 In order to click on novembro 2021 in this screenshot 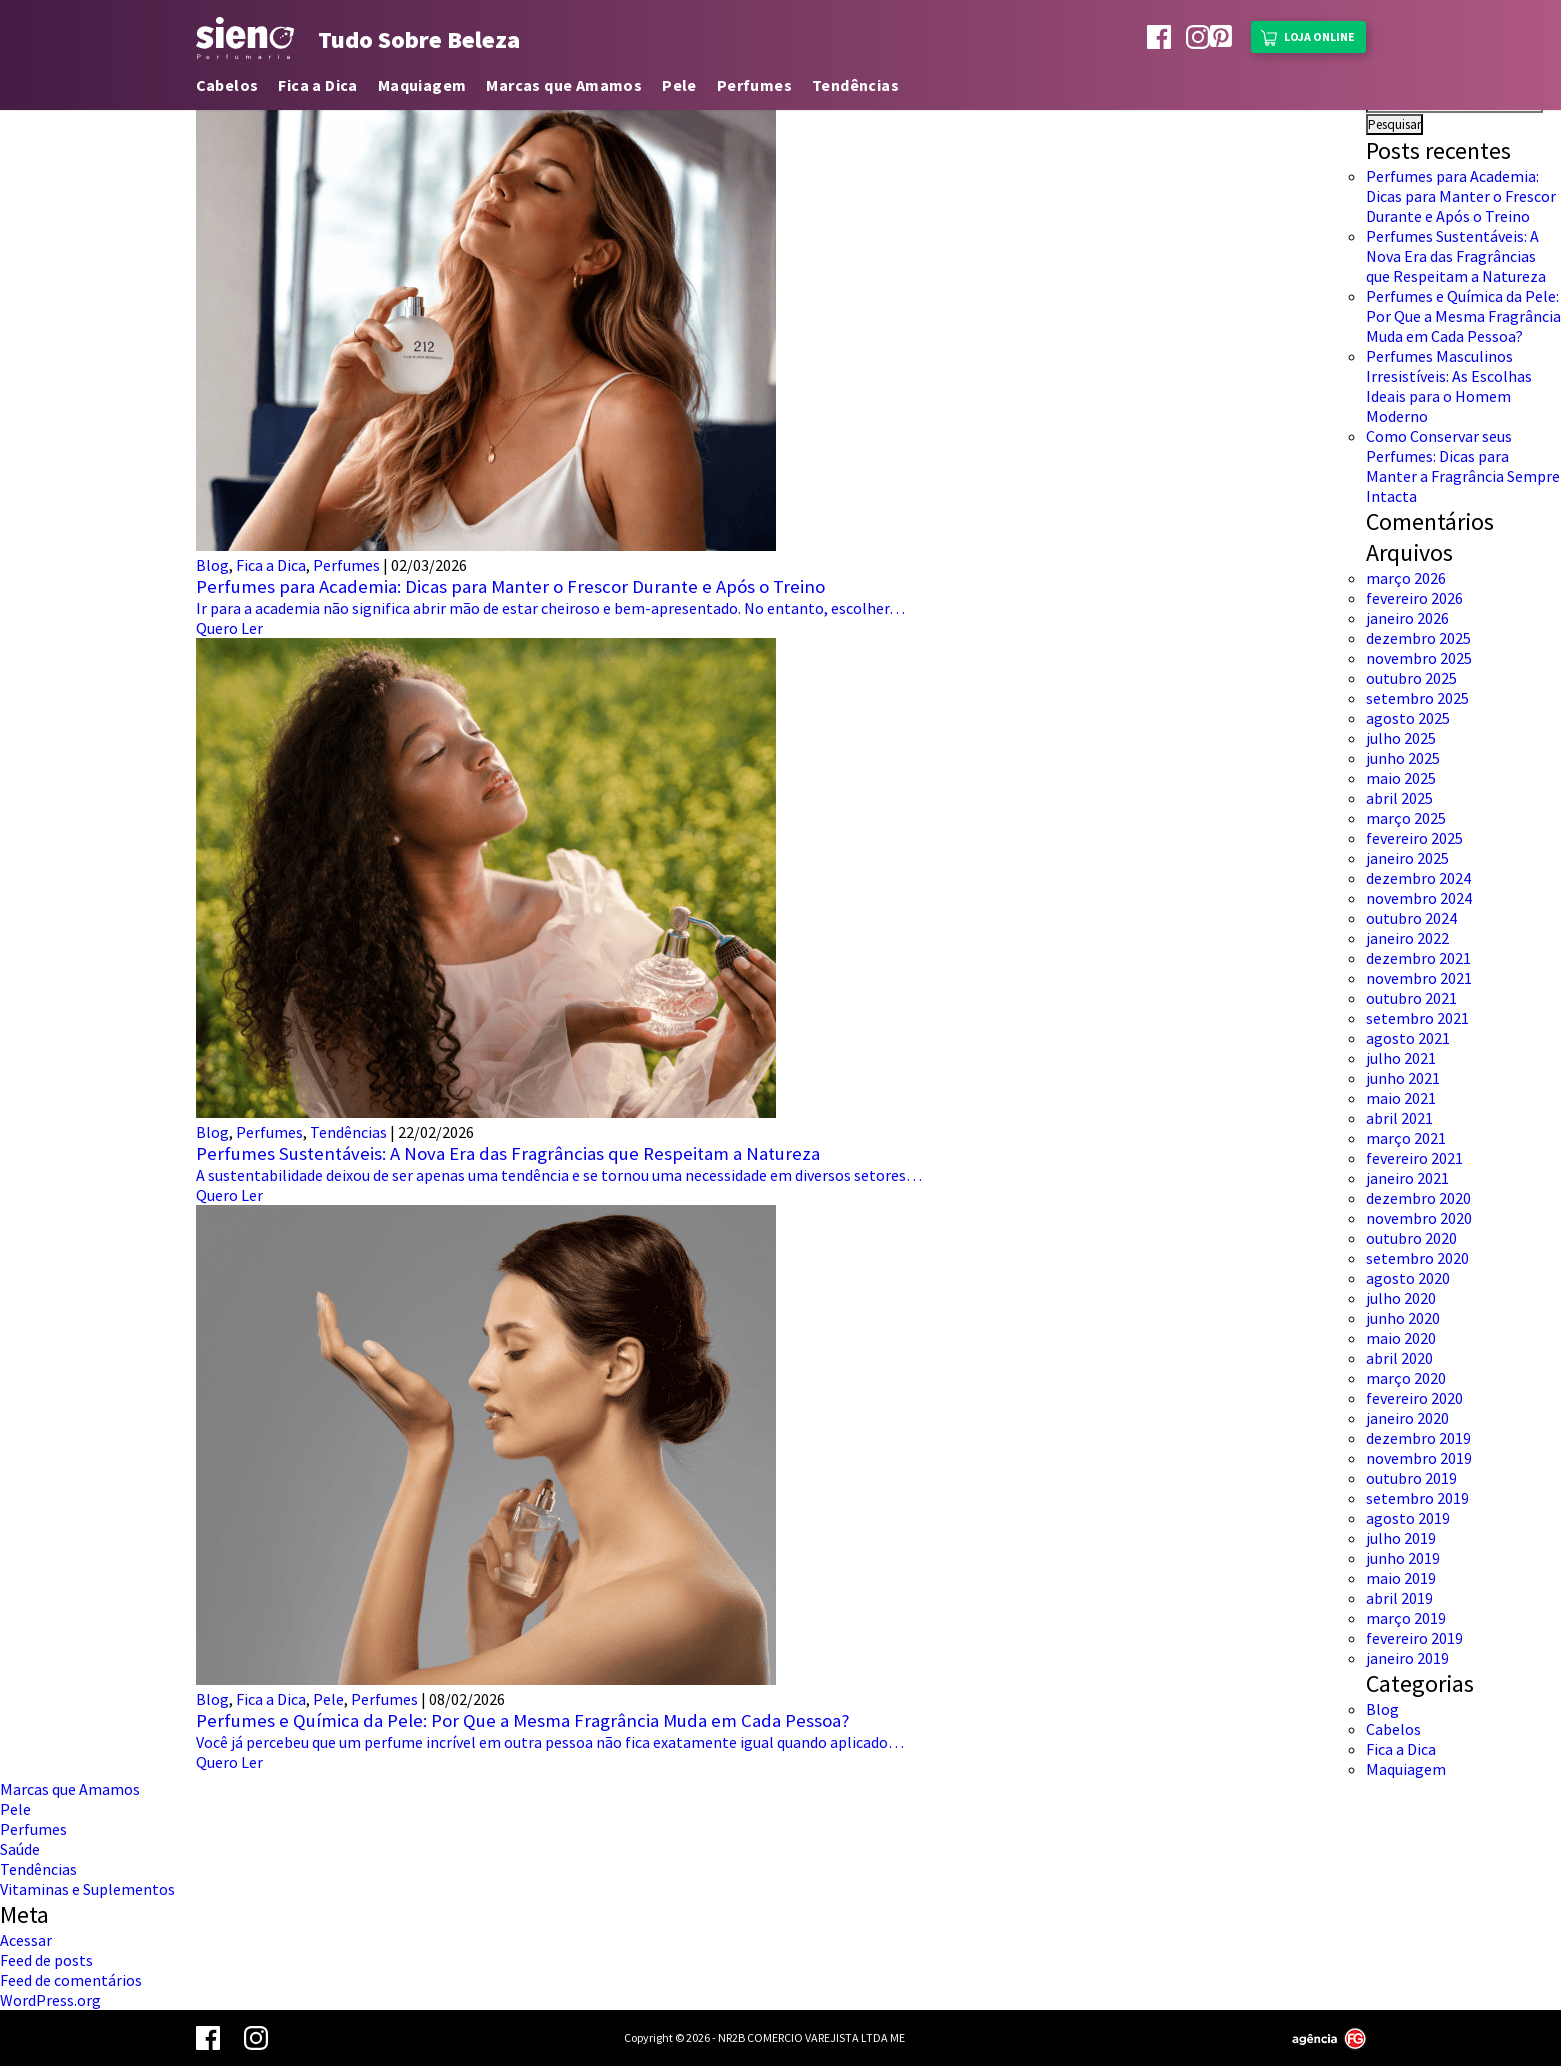, I will do `click(1419, 978)`.